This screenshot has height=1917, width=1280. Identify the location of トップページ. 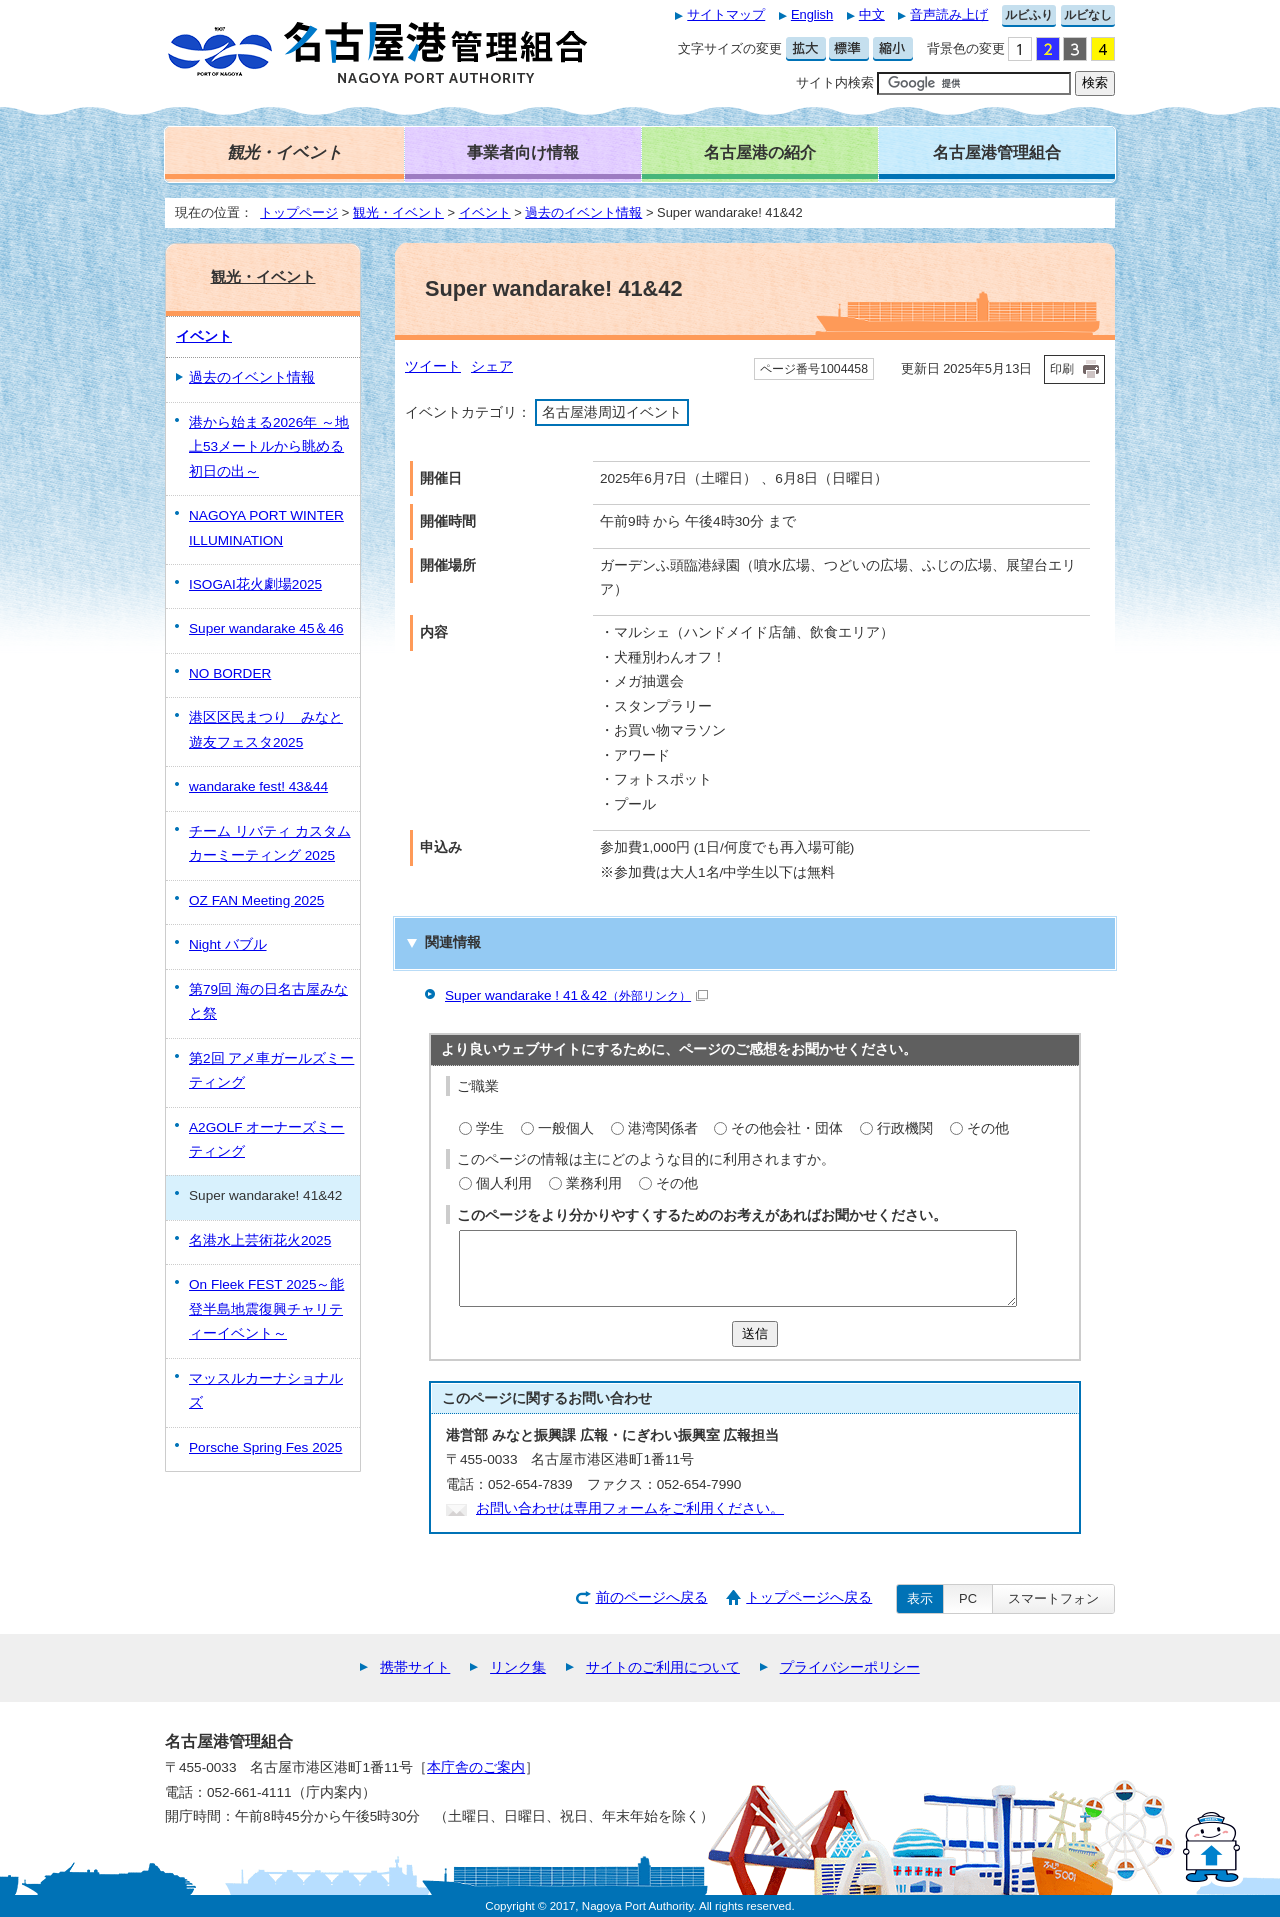
(299, 212).